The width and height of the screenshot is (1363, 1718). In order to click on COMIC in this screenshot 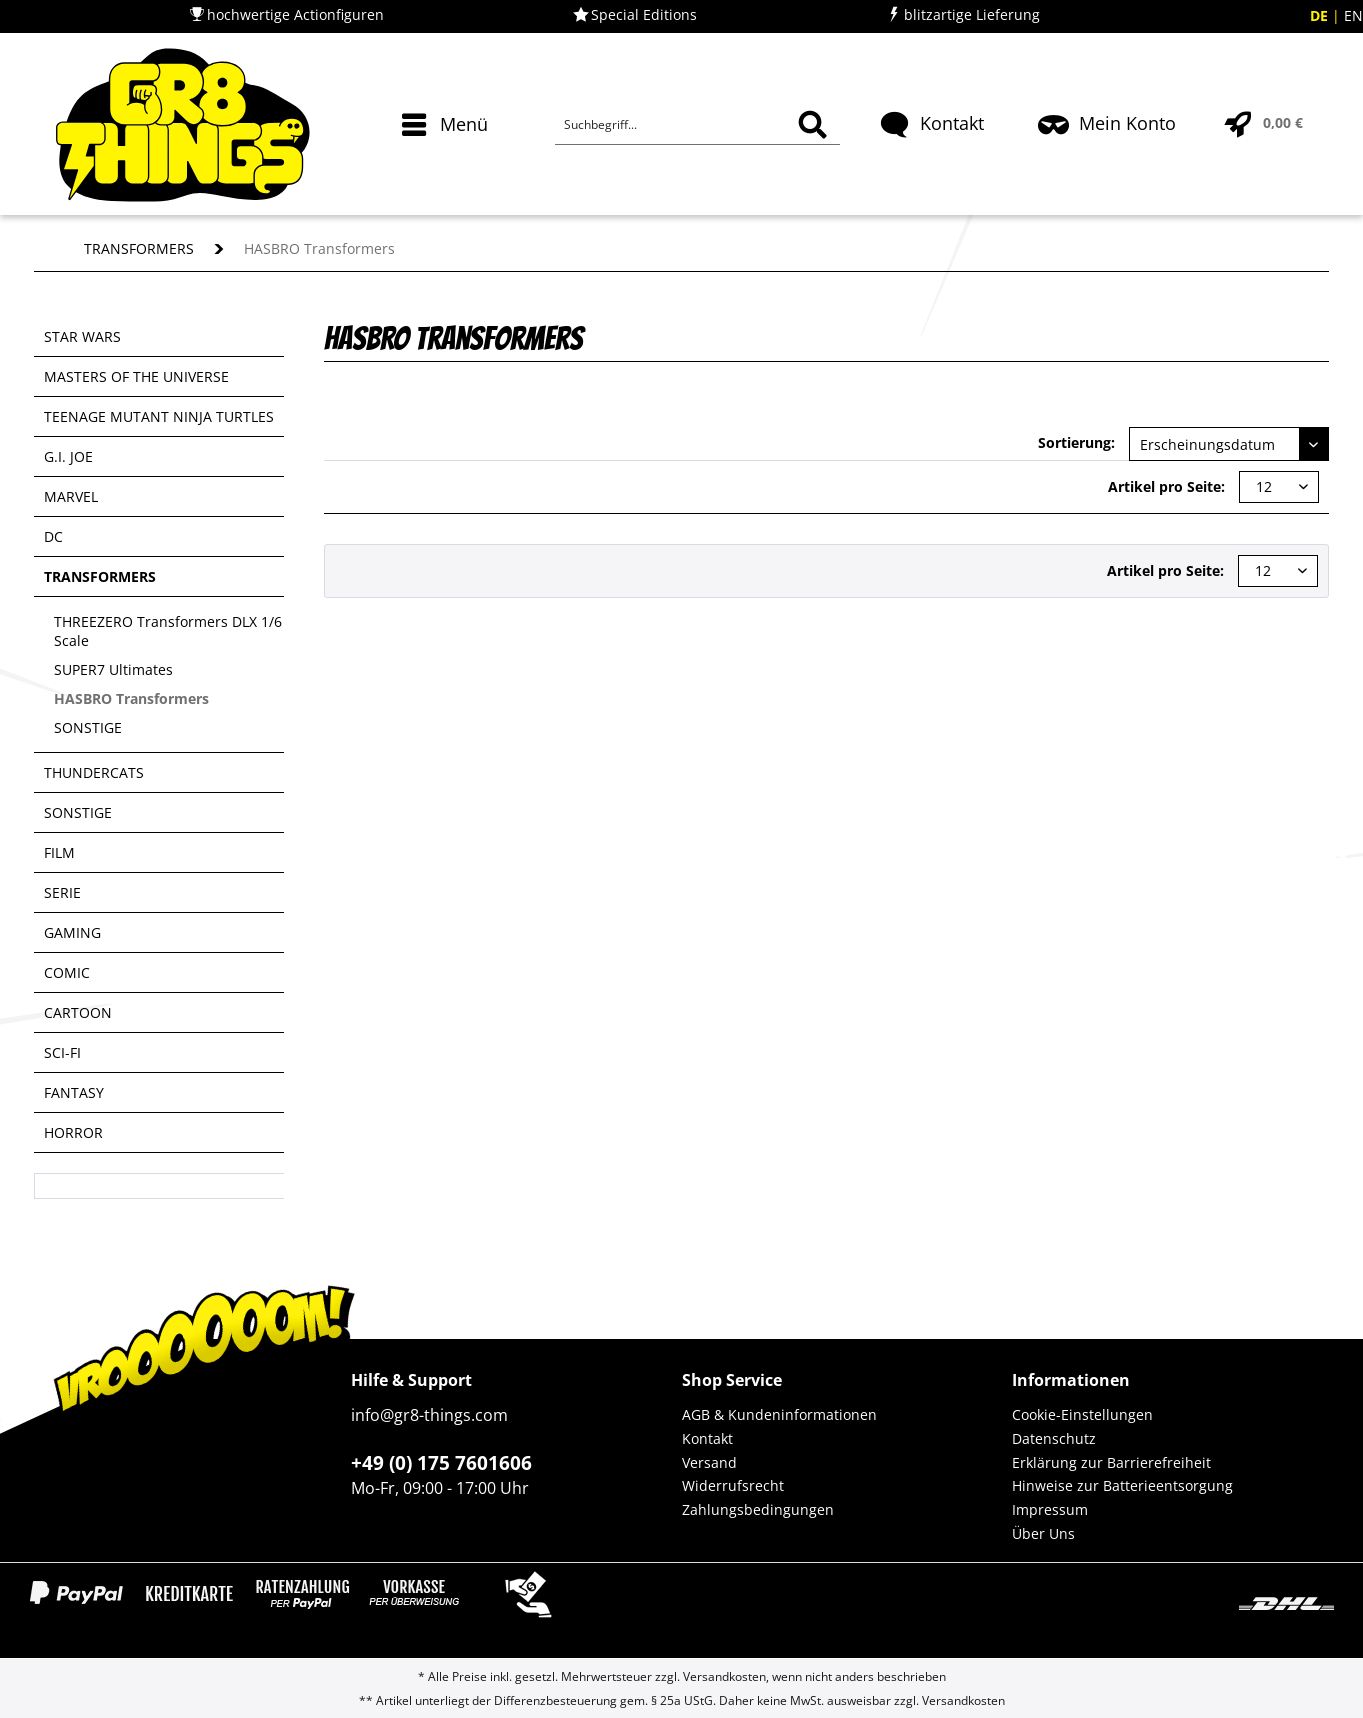, I will do `click(67, 972)`.